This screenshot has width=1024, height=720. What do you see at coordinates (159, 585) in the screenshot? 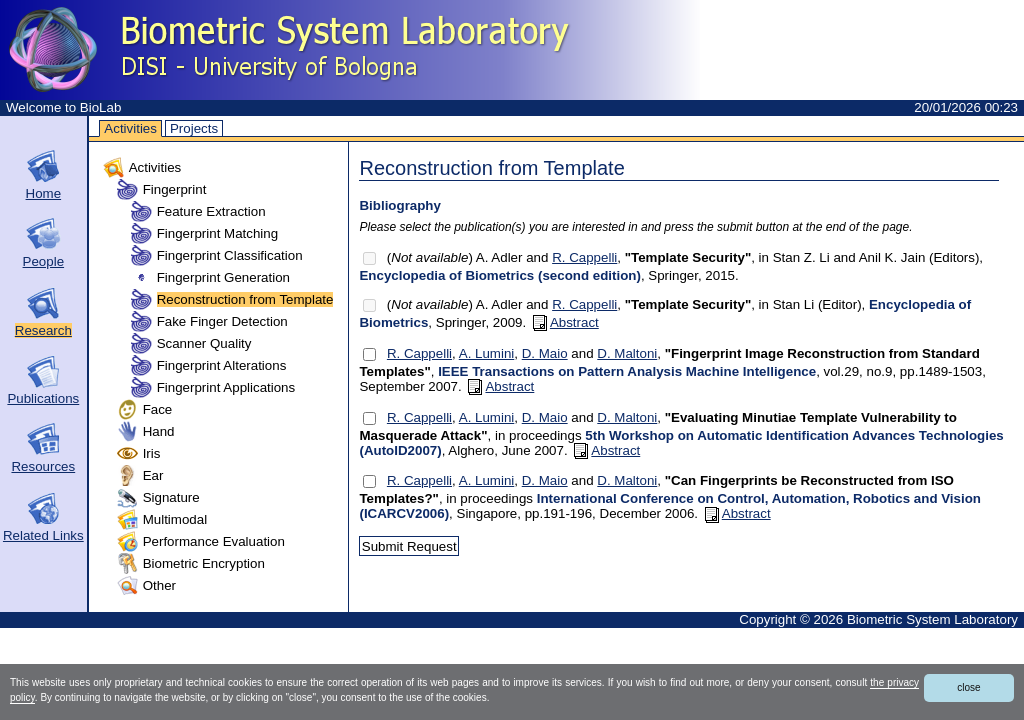
I see `Other` at bounding box center [159, 585].